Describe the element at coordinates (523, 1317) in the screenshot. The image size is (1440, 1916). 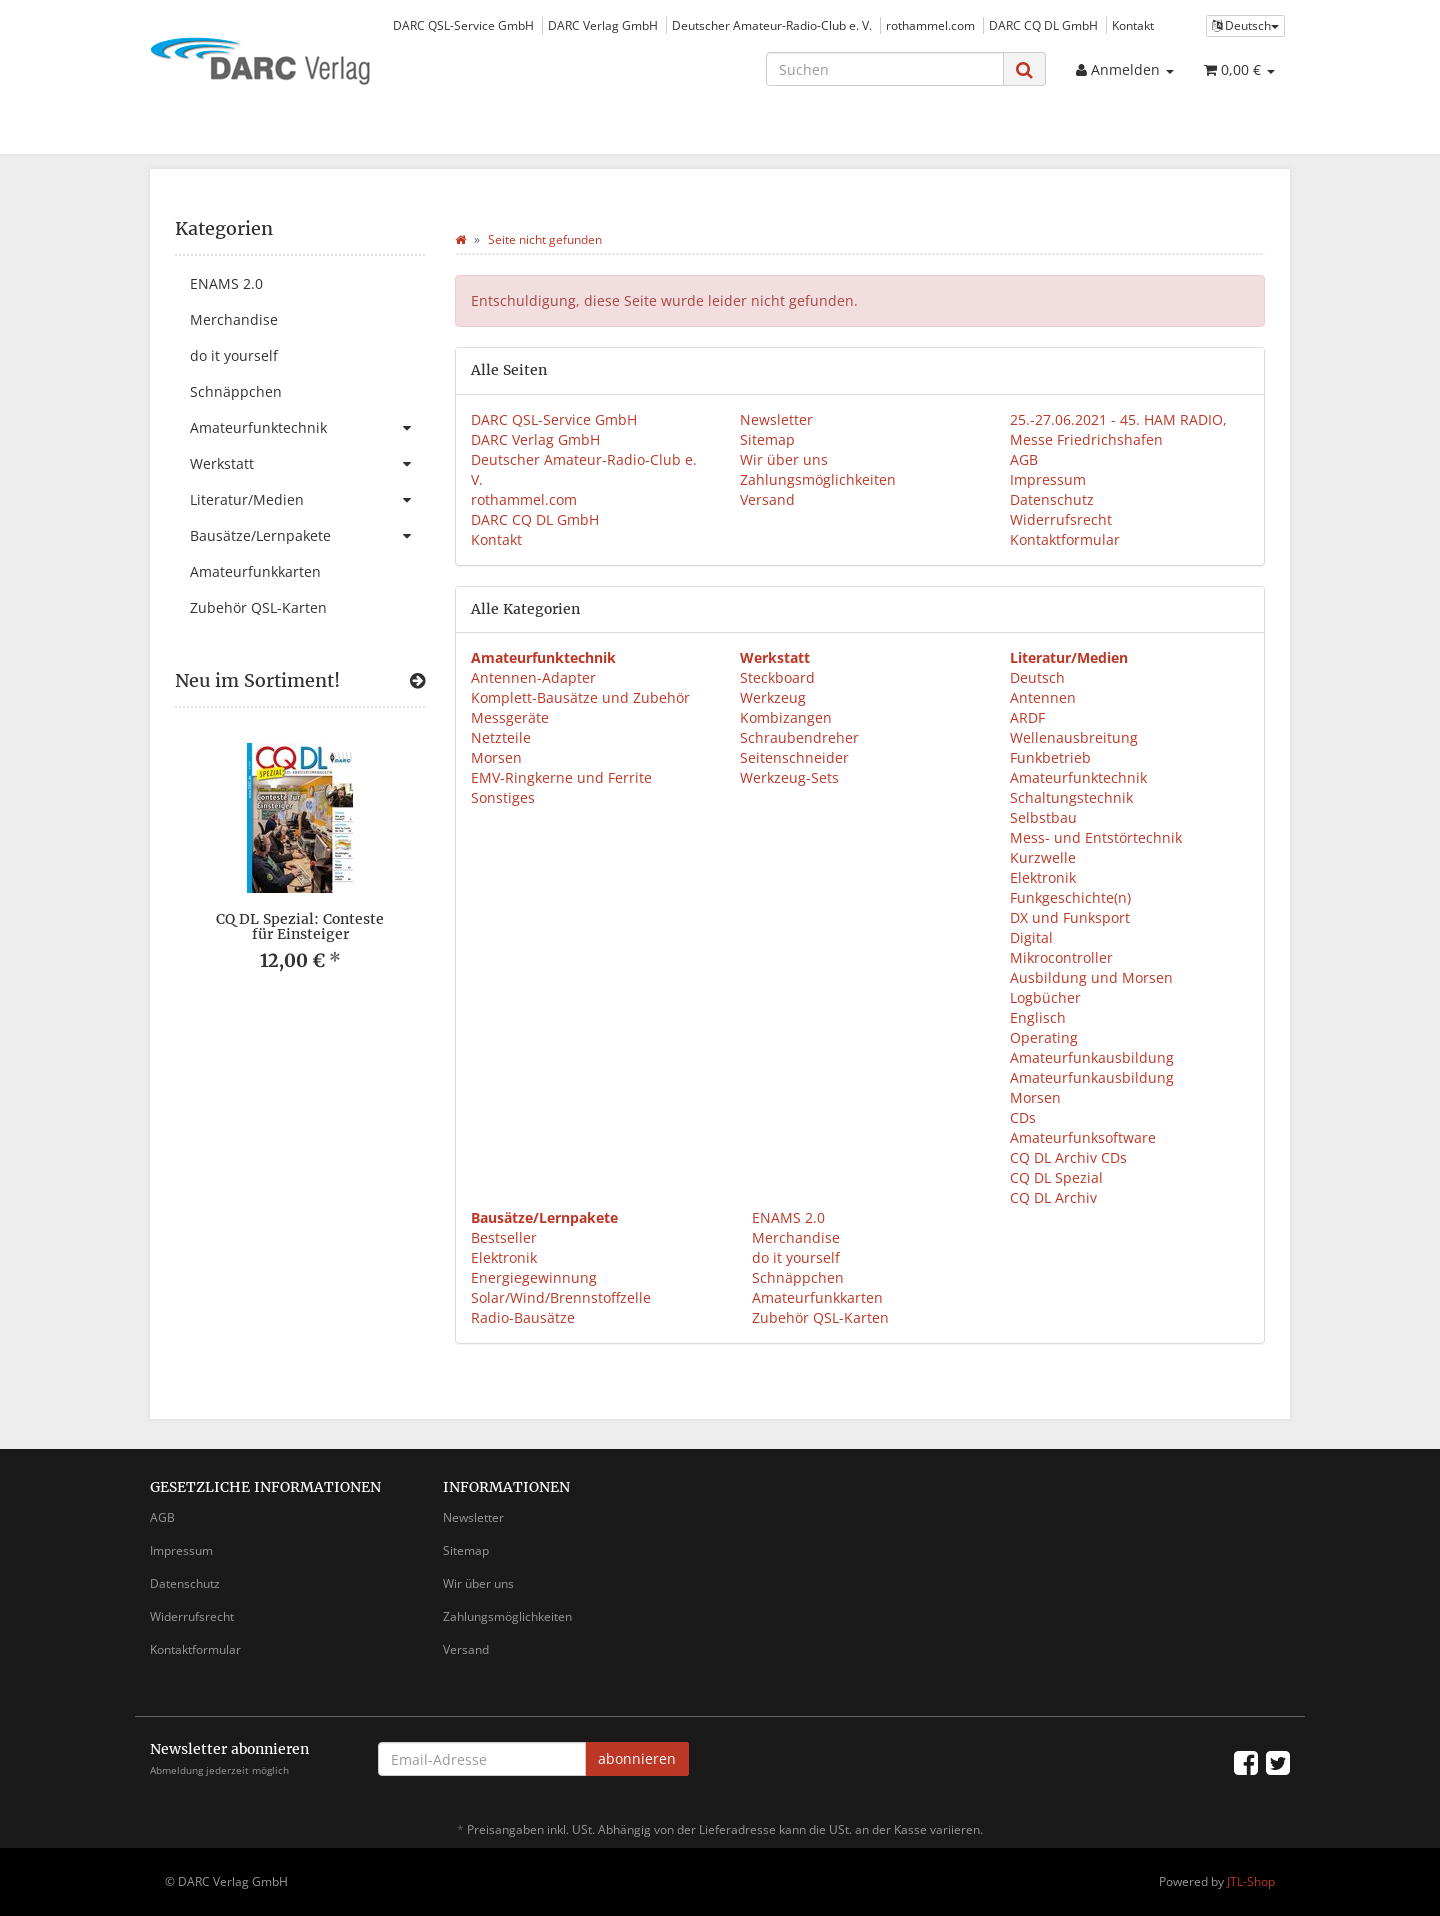
I see `Radio-Bausätze` at that location.